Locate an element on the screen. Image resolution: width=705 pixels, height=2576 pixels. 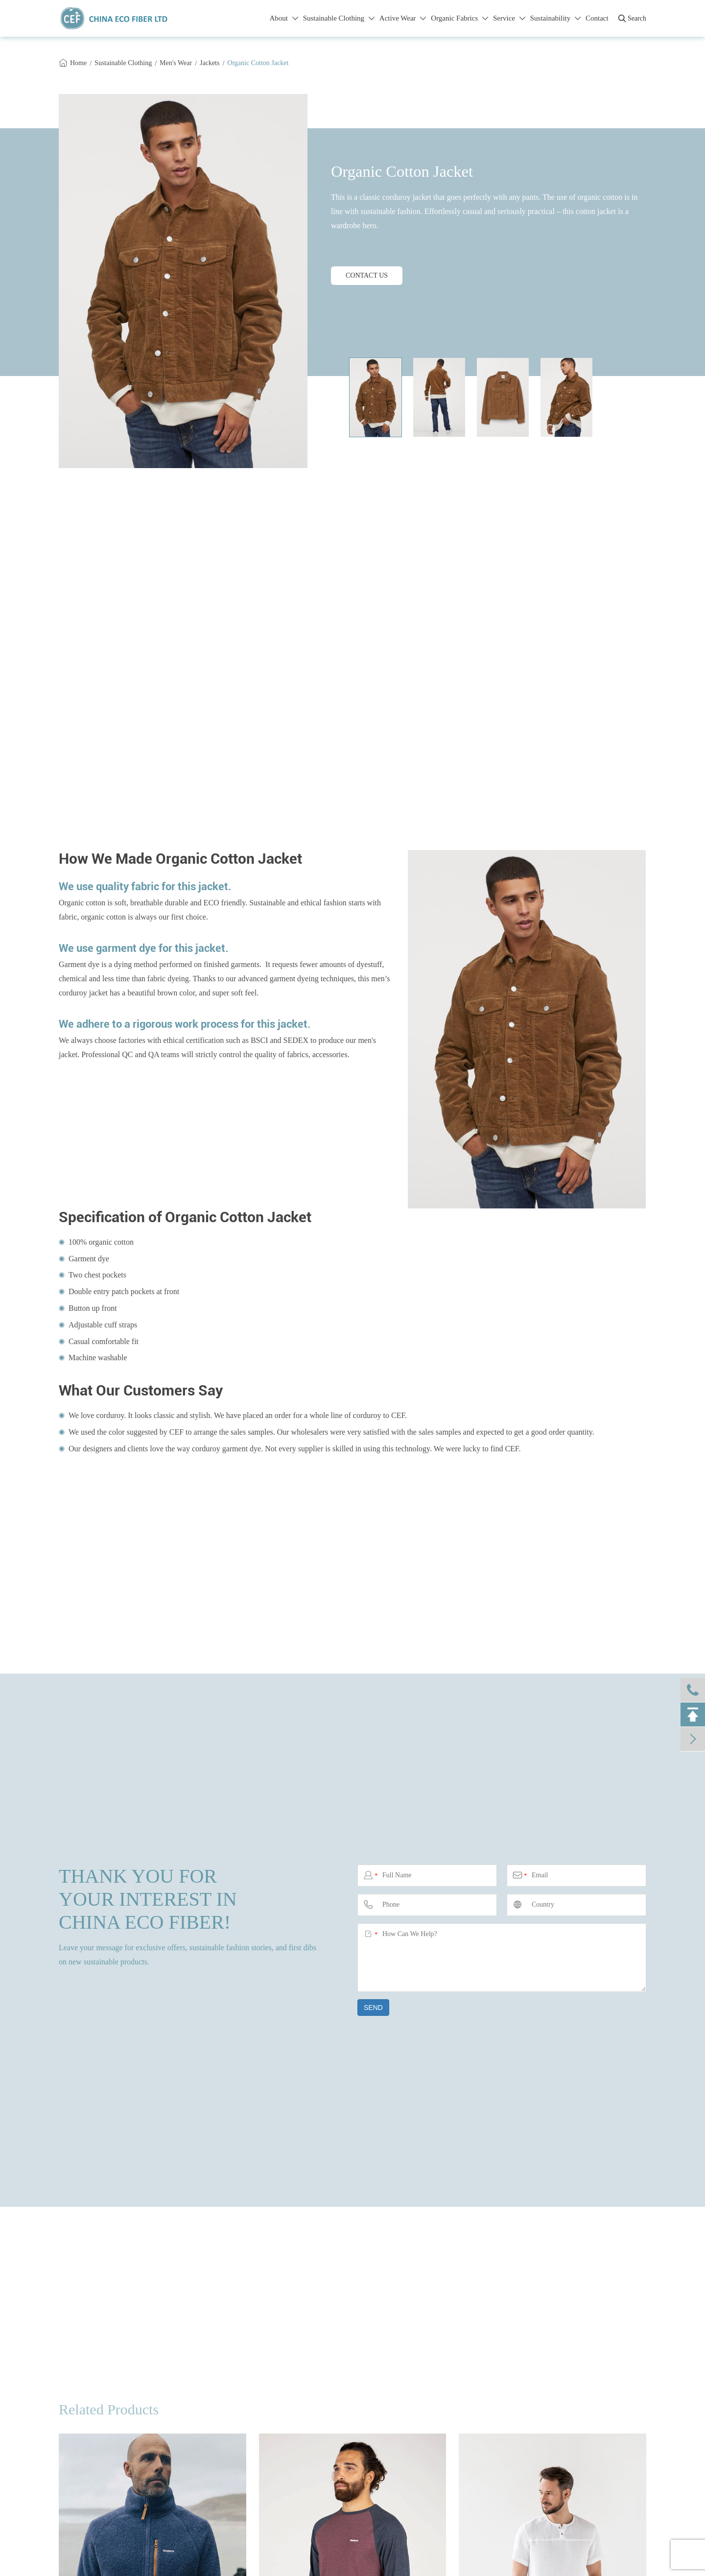
Active Wear is located at coordinates (402, 18).